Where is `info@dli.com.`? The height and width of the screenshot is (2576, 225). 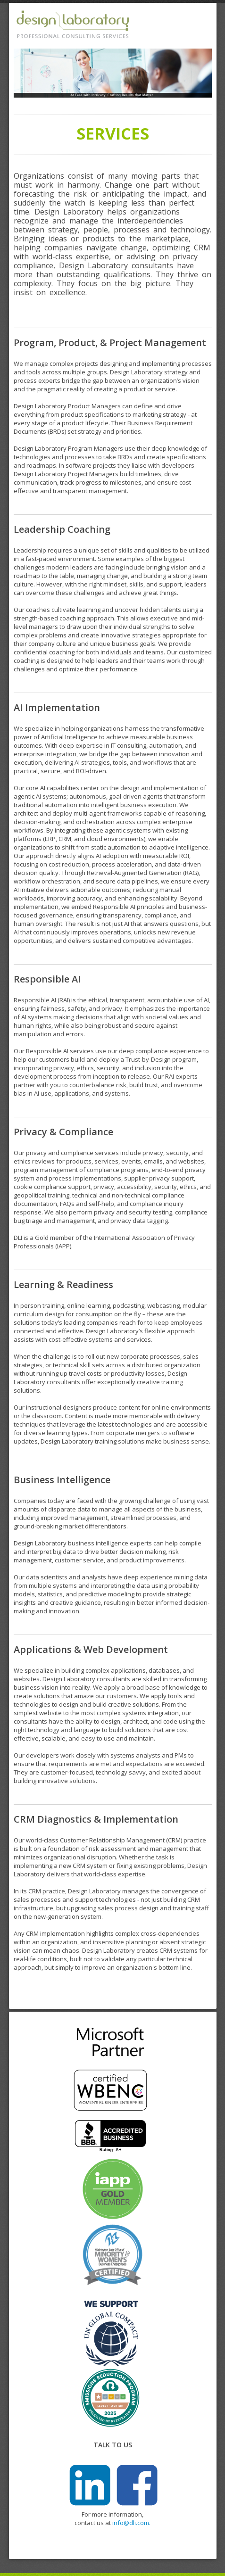
info@dli.com. is located at coordinates (131, 2522).